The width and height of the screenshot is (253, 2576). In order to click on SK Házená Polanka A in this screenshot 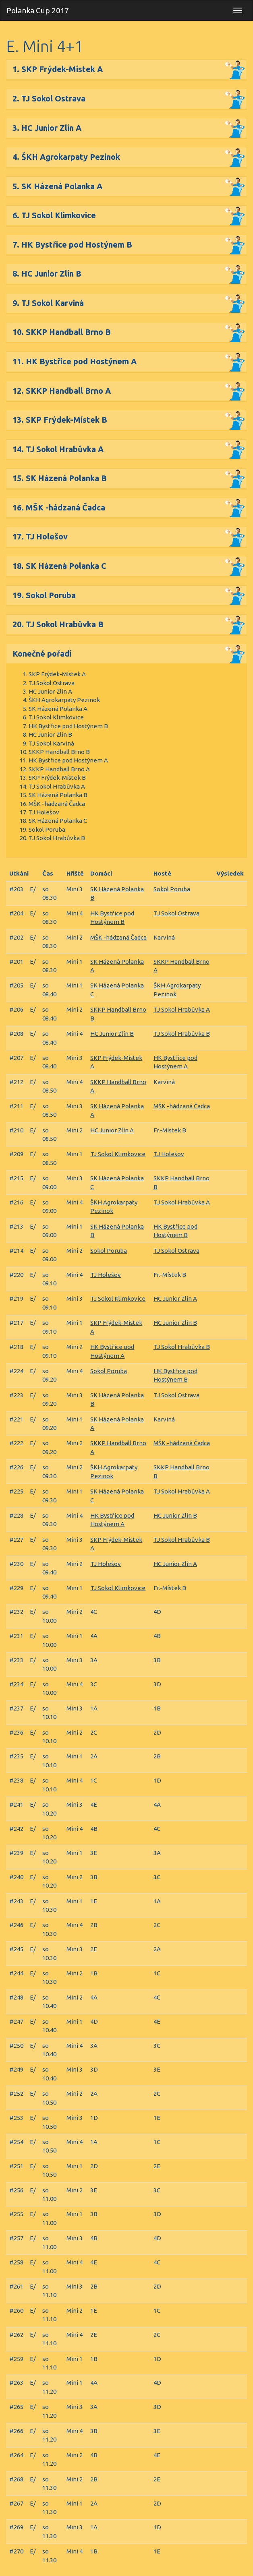, I will do `click(58, 708)`.